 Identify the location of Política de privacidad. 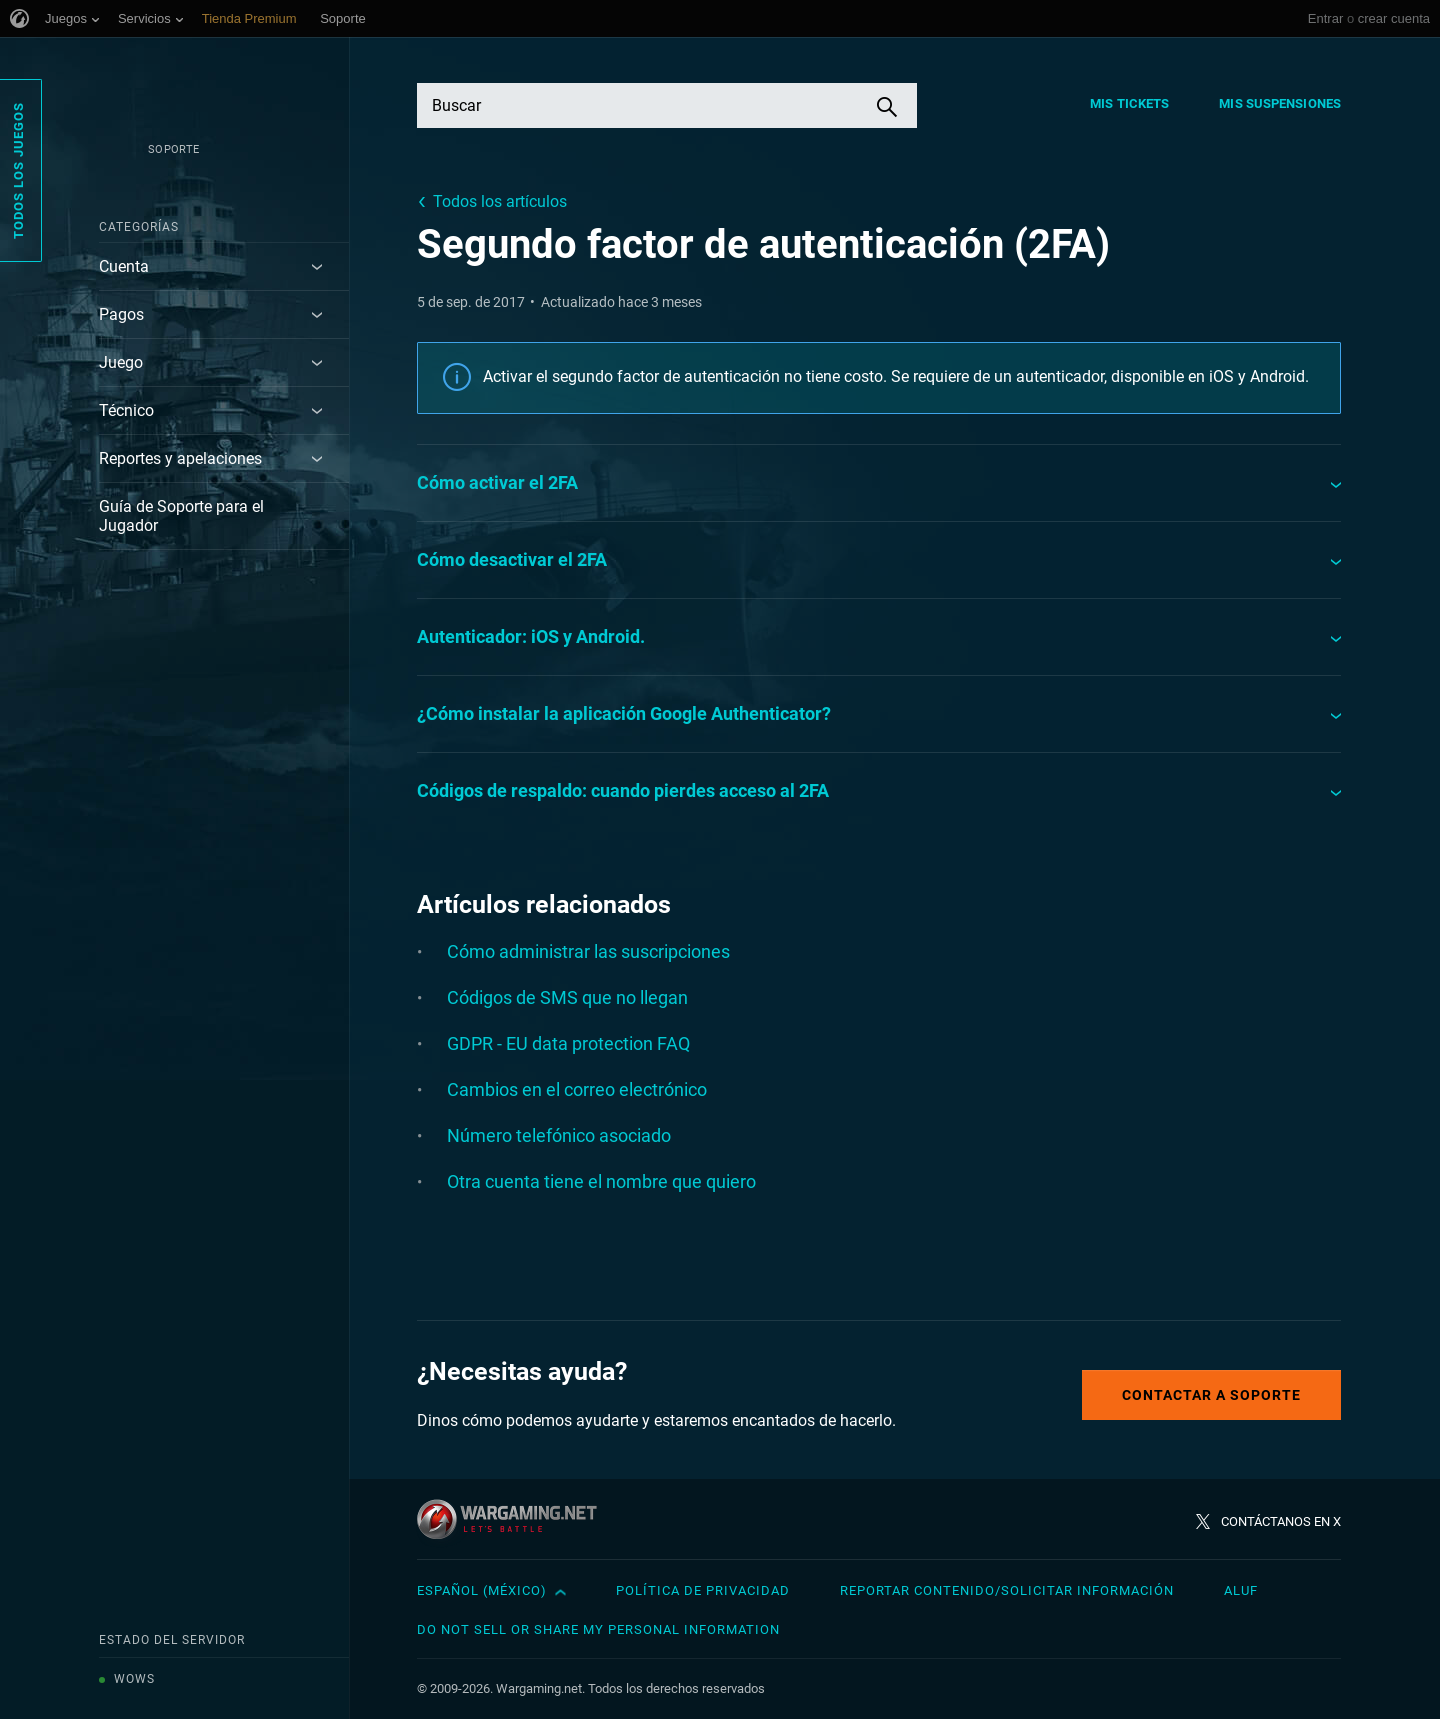
(703, 1590).